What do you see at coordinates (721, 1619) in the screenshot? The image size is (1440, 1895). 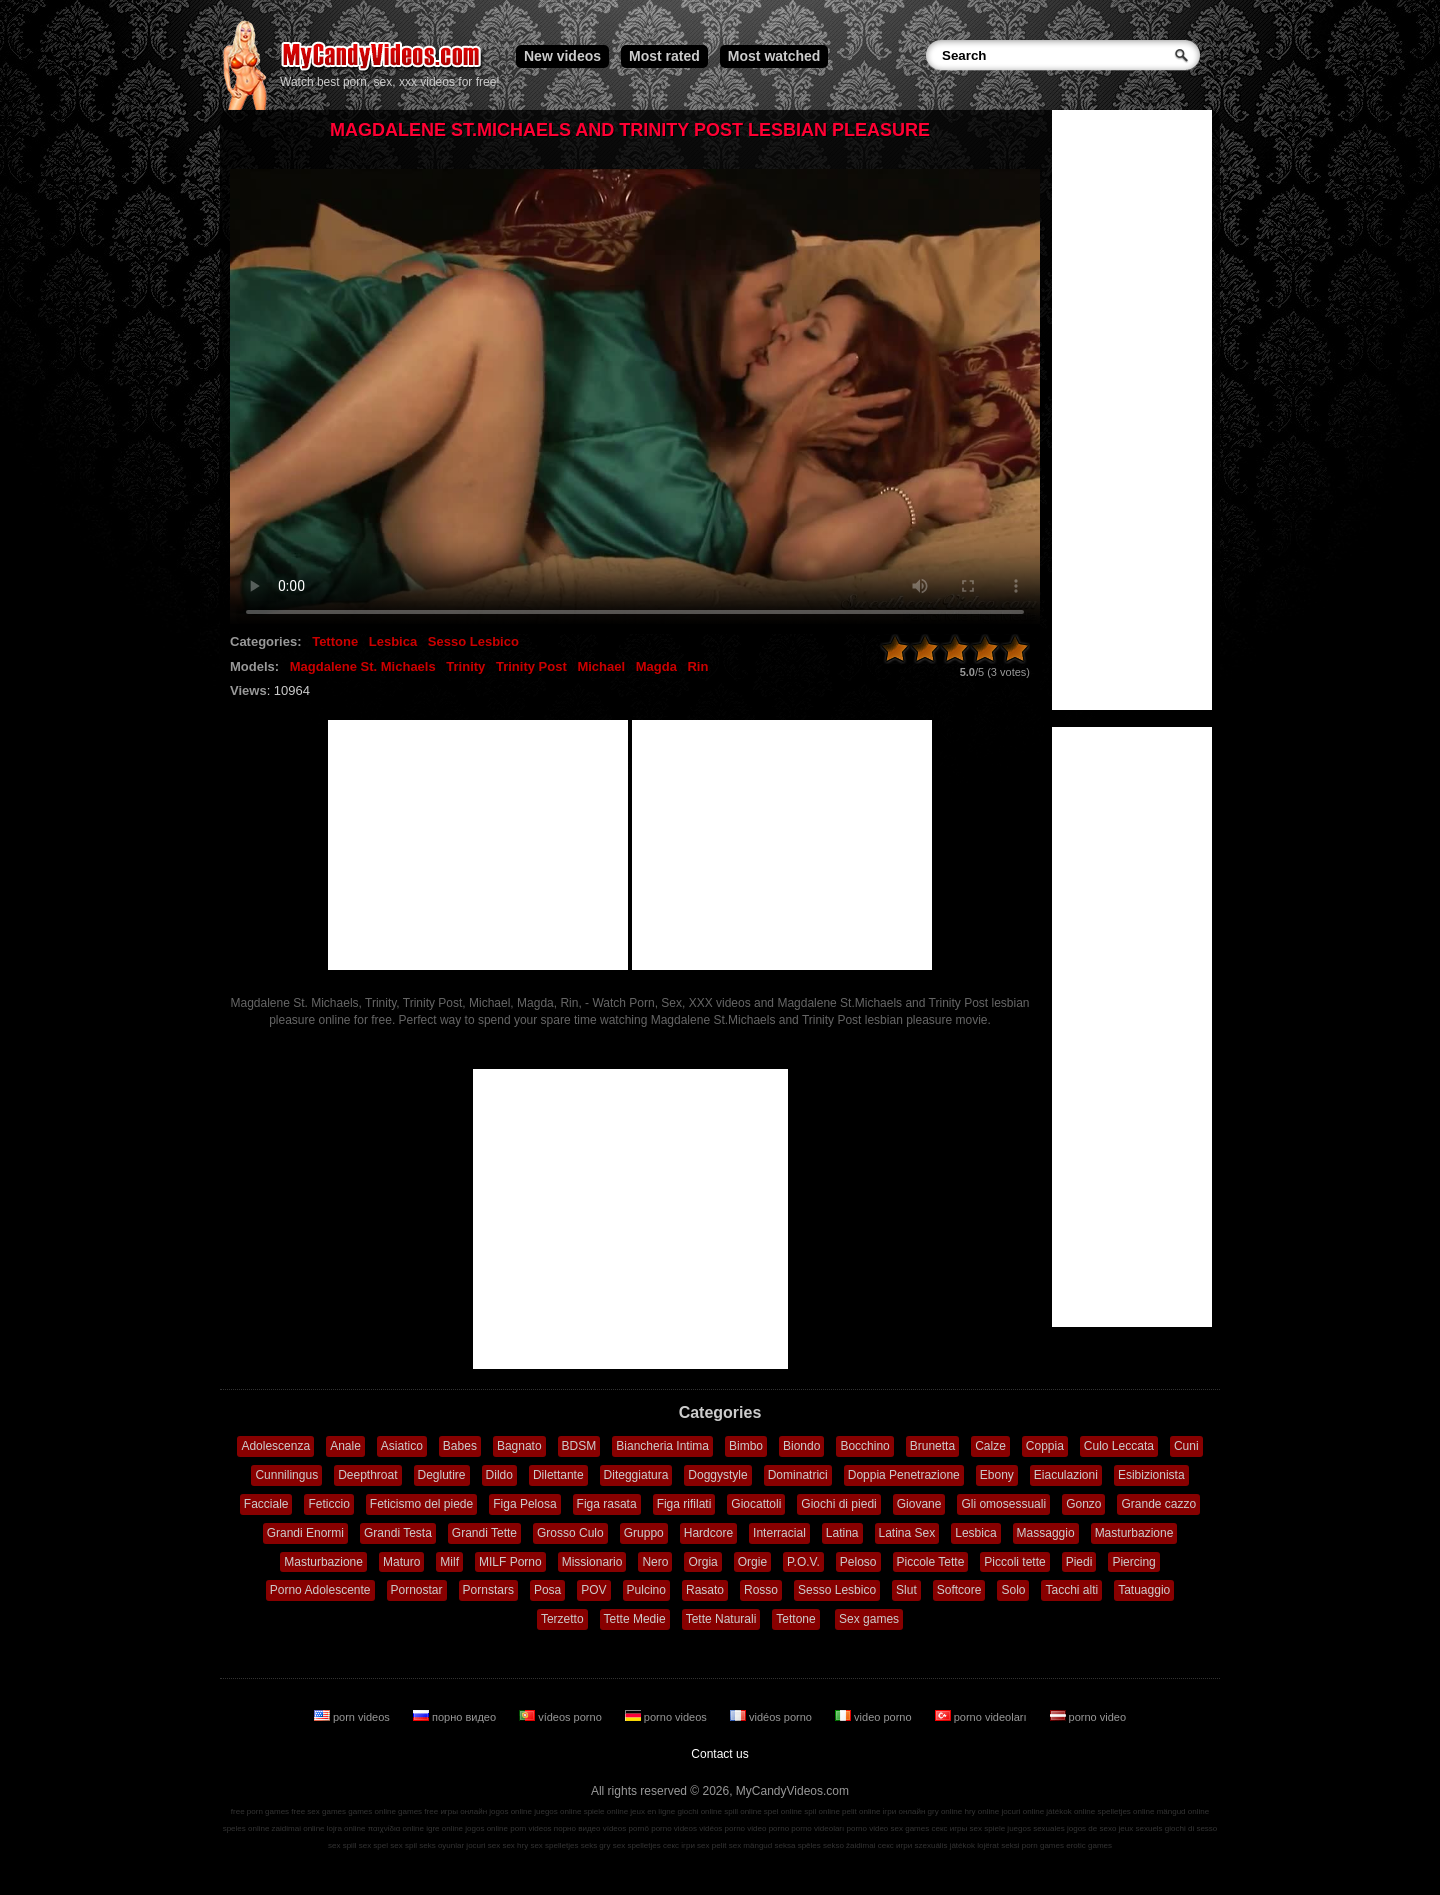 I see `Tette Naturali` at bounding box center [721, 1619].